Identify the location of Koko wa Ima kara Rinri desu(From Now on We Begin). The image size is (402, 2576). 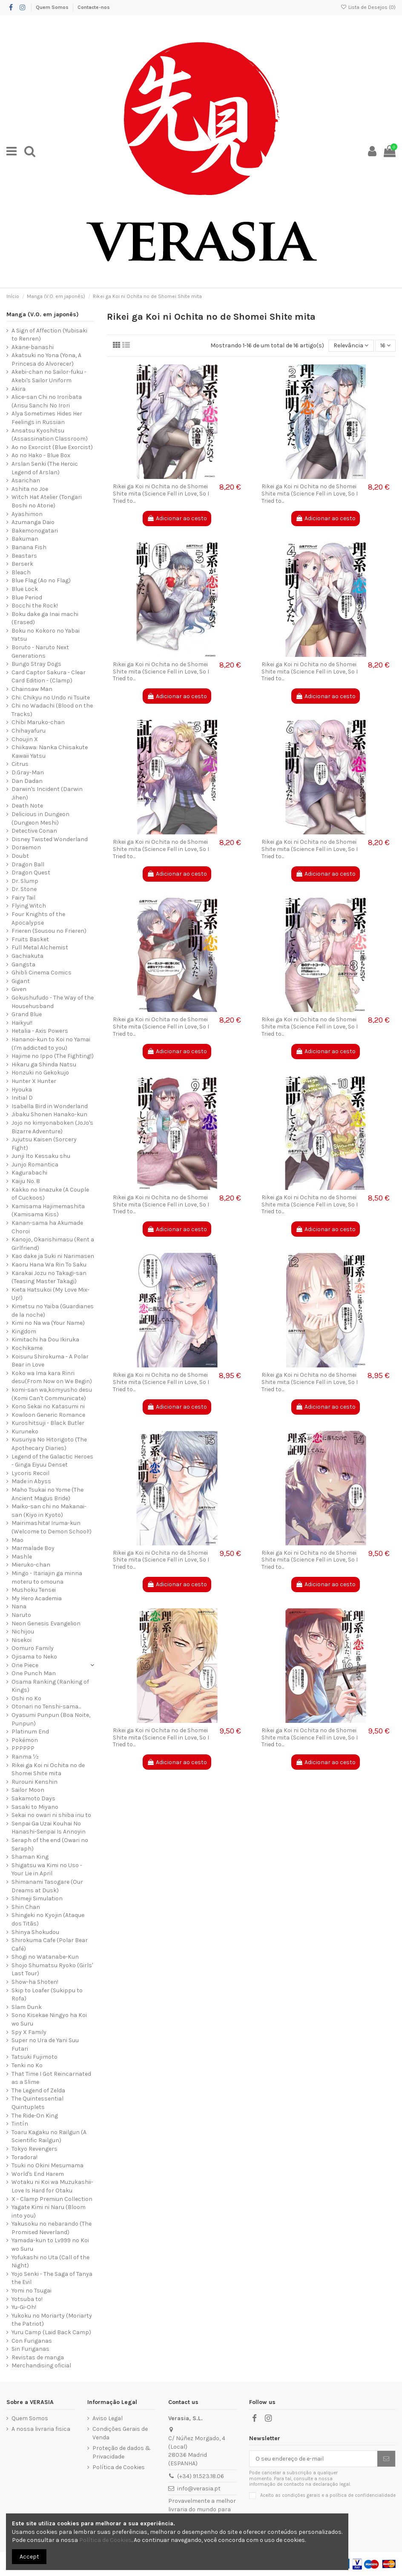
(51, 1377).